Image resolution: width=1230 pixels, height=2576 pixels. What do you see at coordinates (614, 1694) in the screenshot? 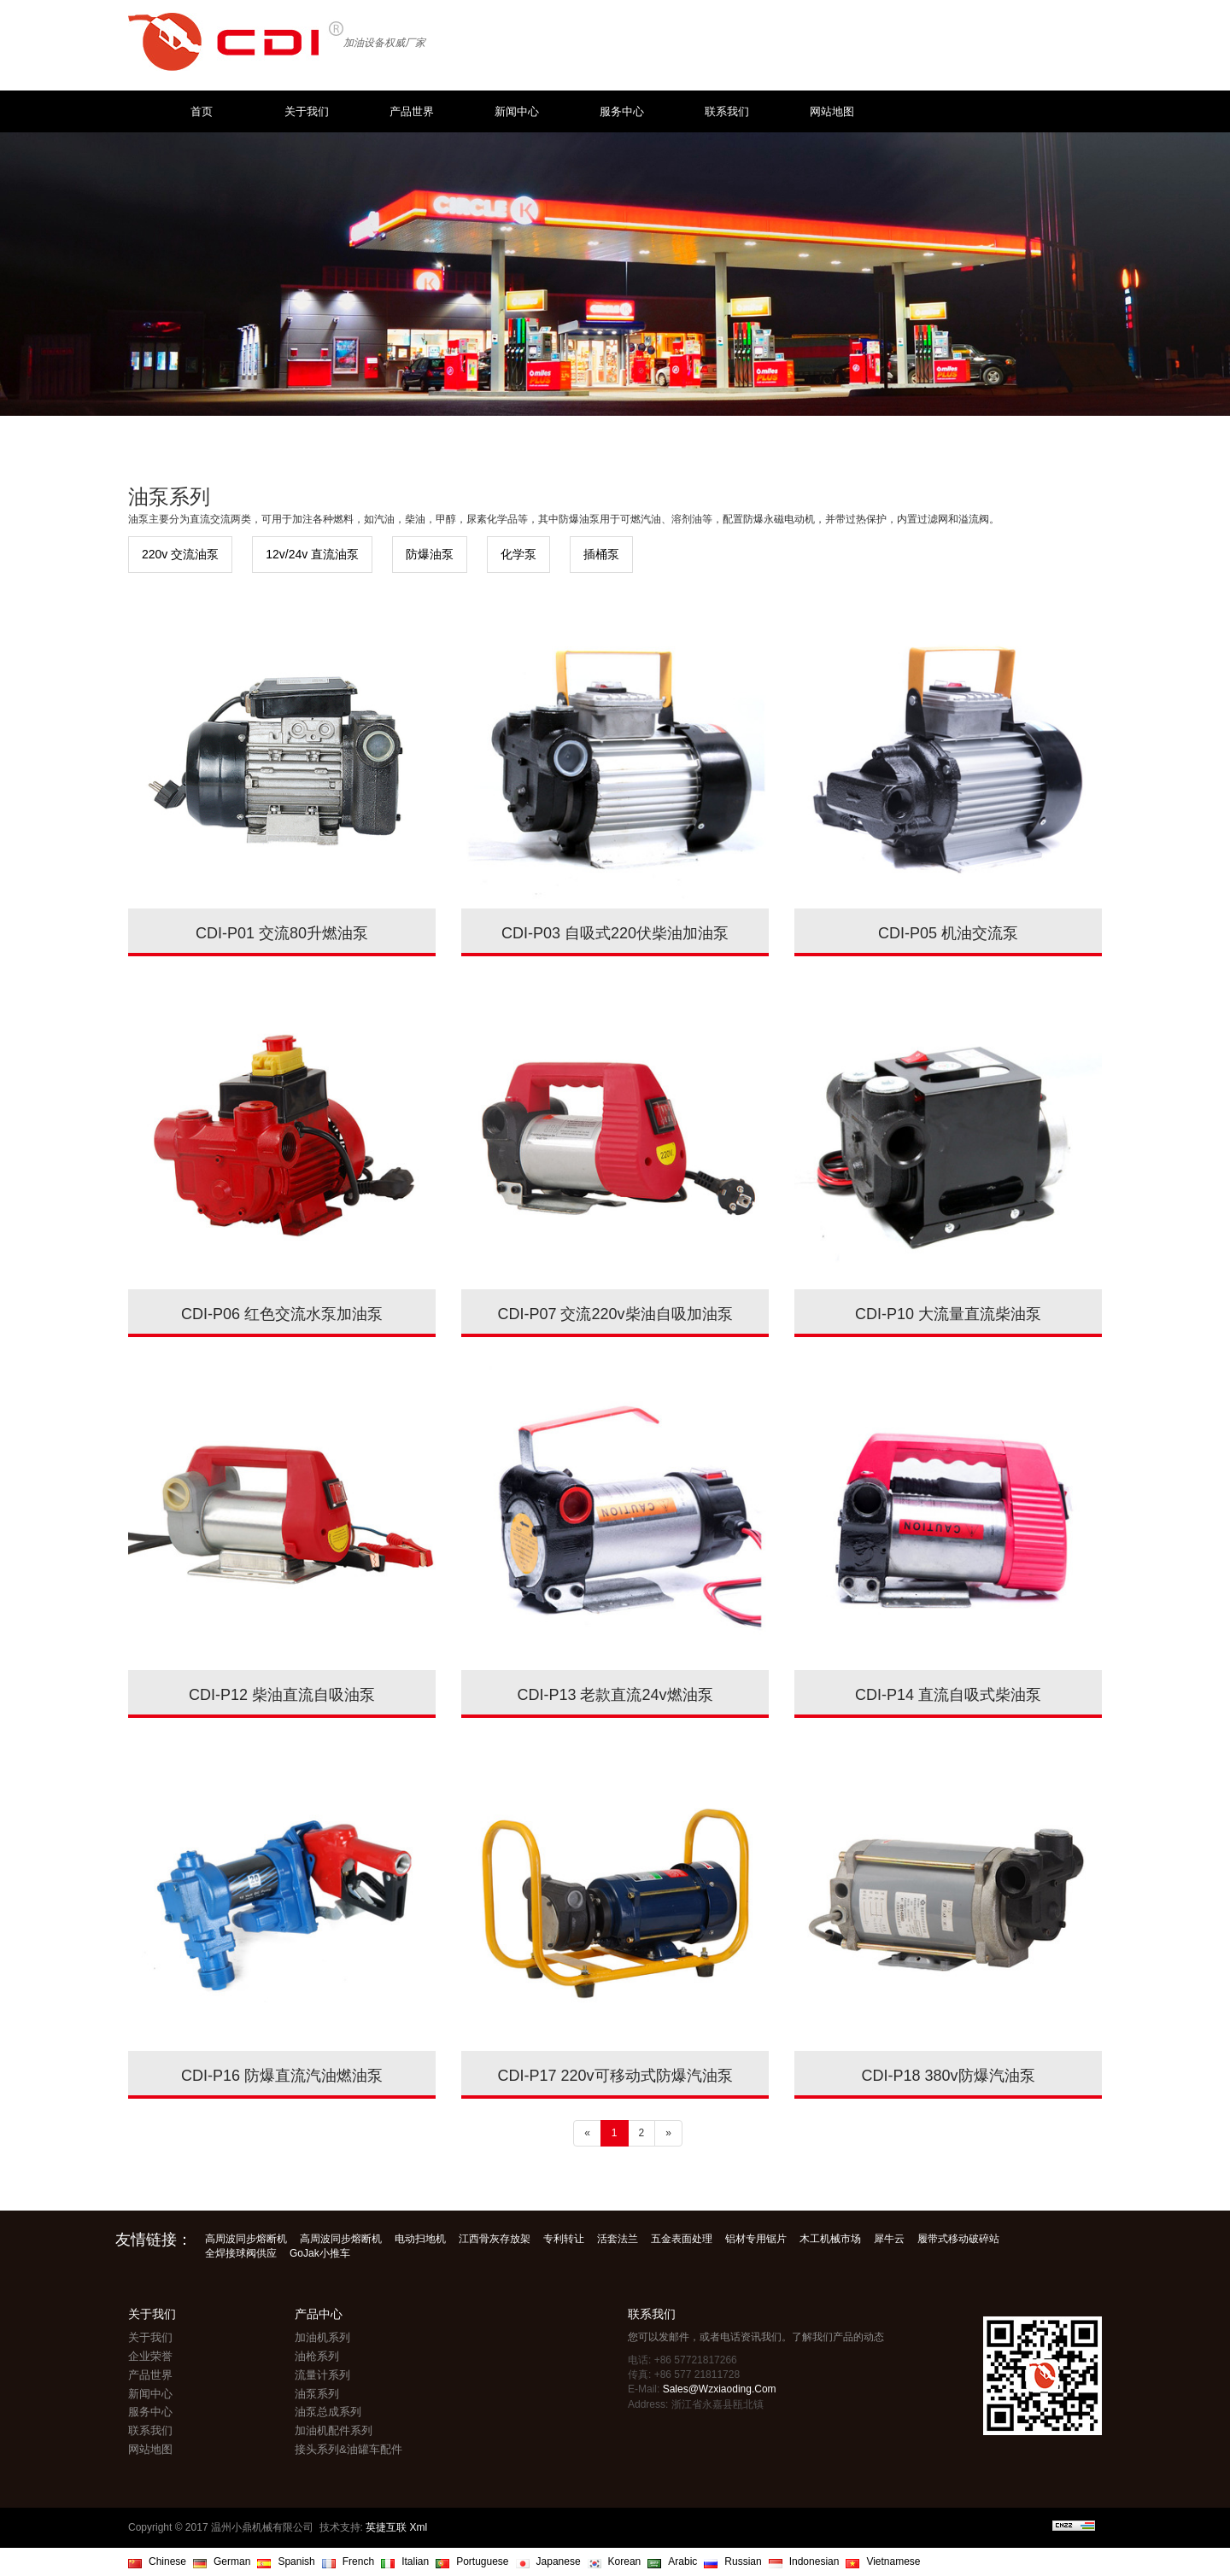
I see `CDI-P13 老款直流24v燃油泵` at bounding box center [614, 1694].